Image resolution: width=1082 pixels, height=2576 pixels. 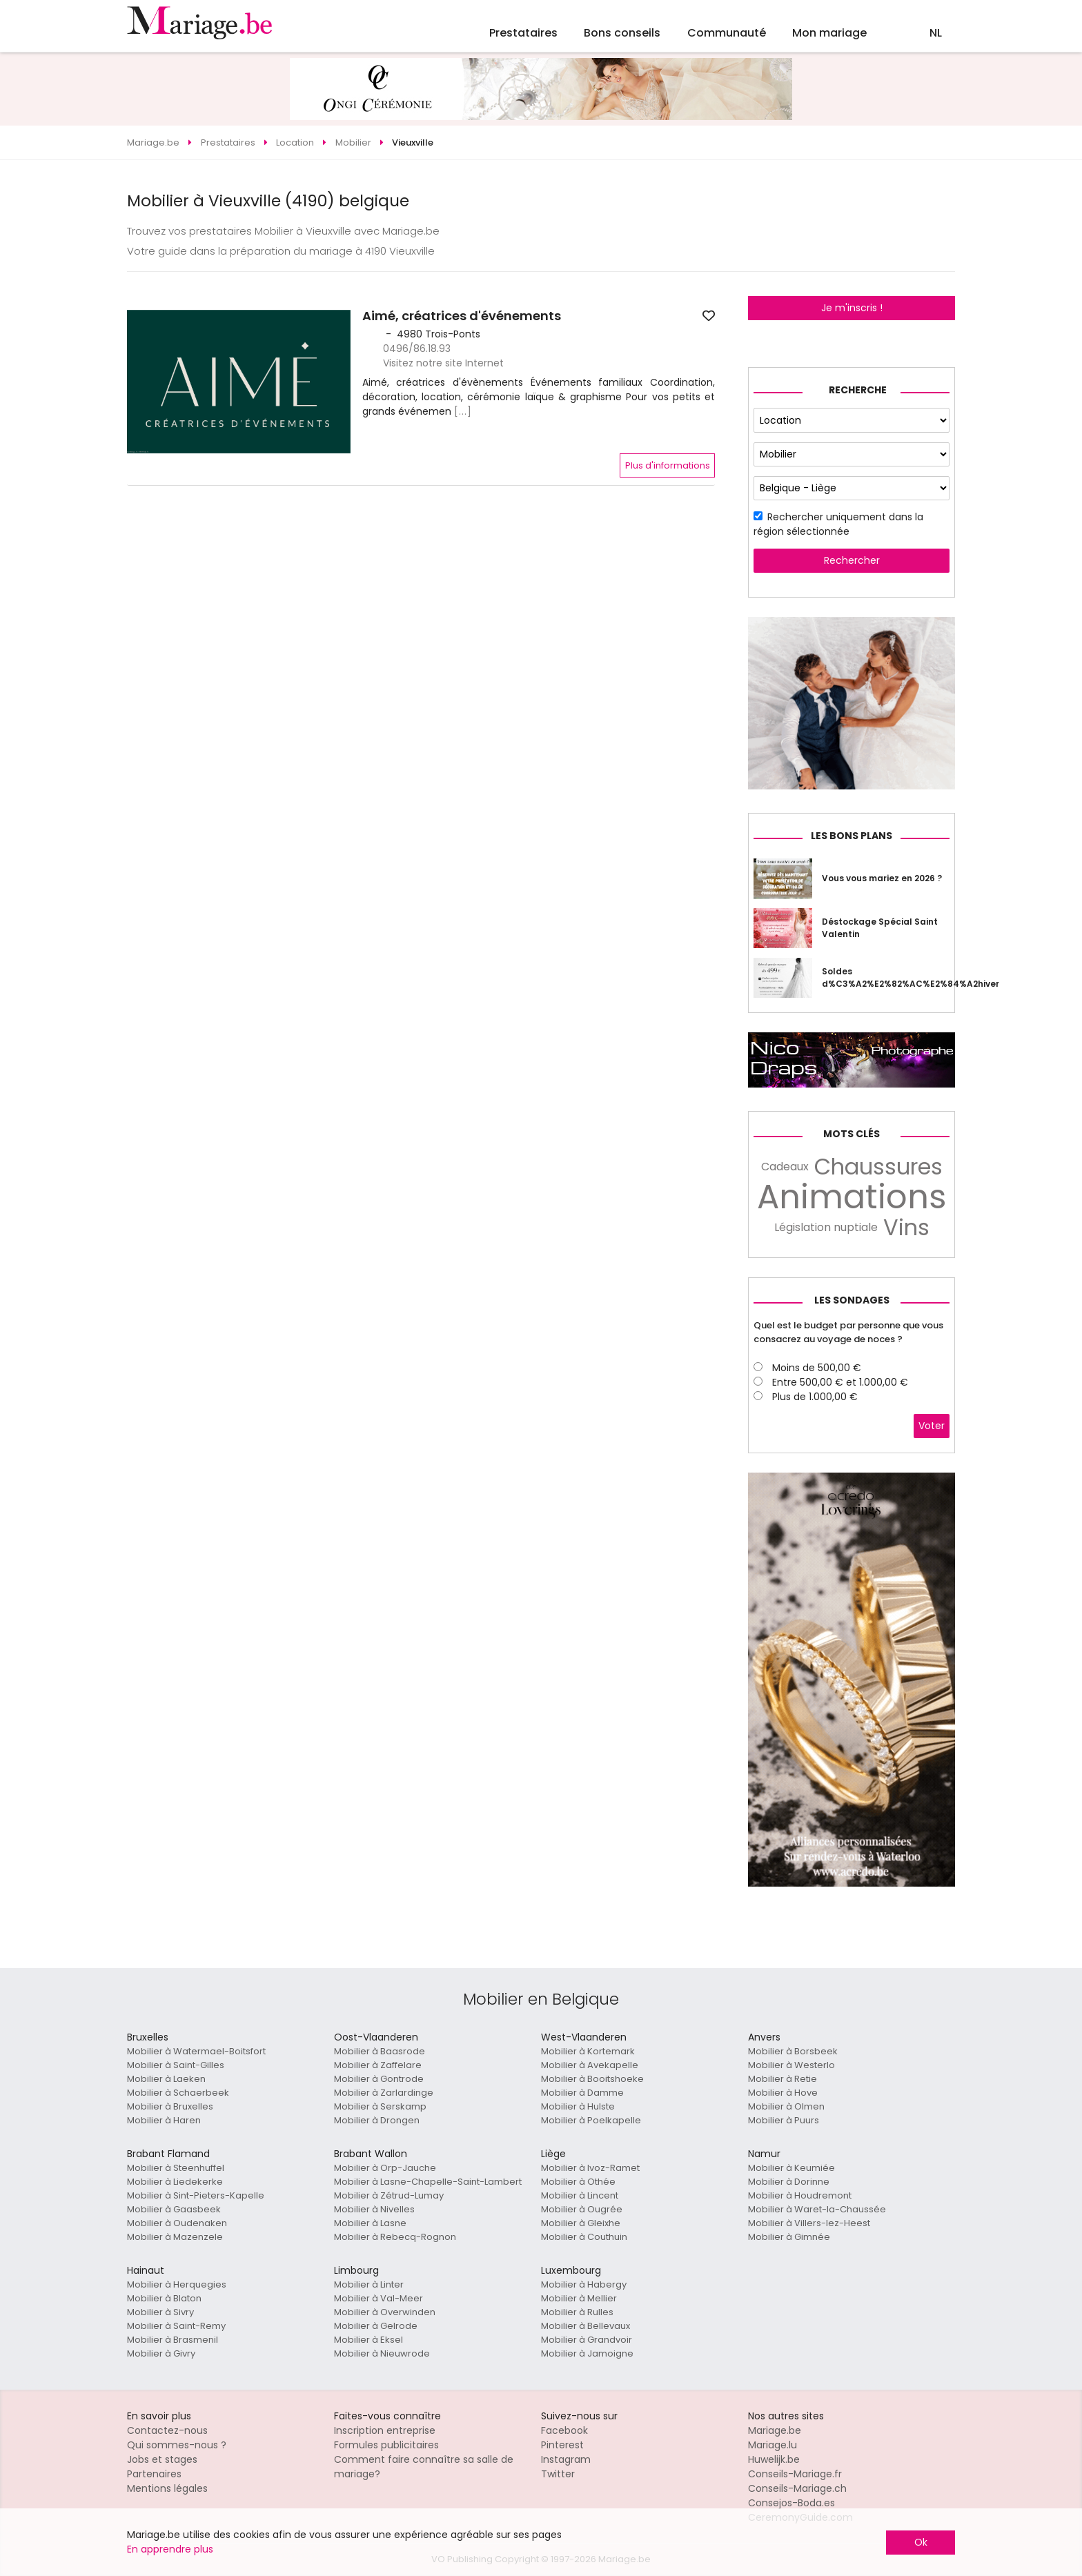 What do you see at coordinates (164, 2120) in the screenshot?
I see `Mobilier à Haren` at bounding box center [164, 2120].